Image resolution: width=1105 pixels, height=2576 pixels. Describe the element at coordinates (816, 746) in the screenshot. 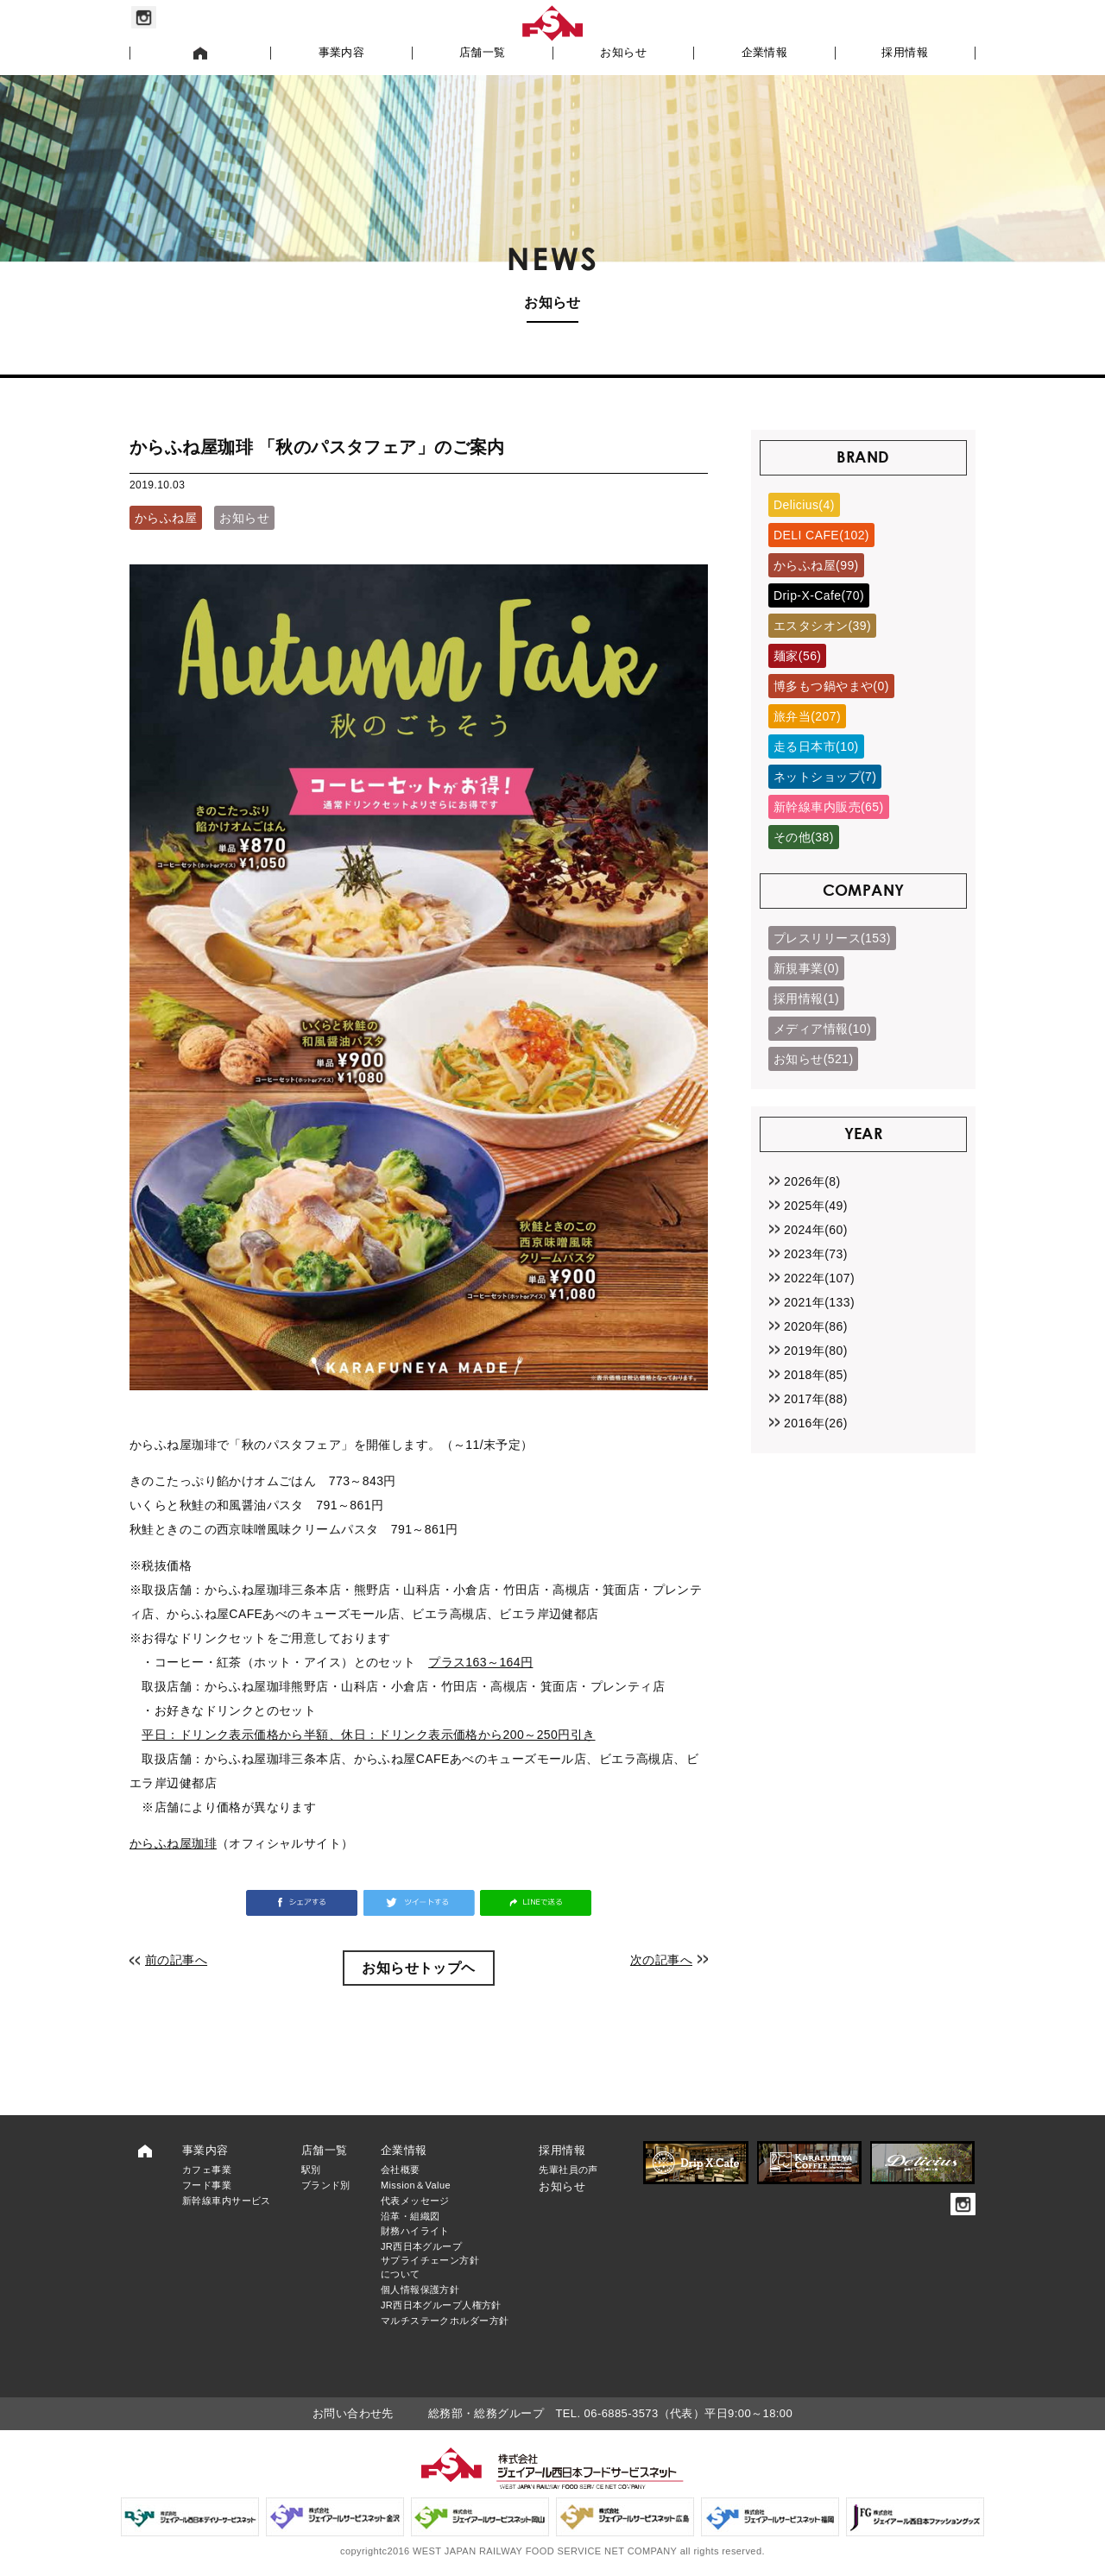

I see `走る日本市(10)` at that location.